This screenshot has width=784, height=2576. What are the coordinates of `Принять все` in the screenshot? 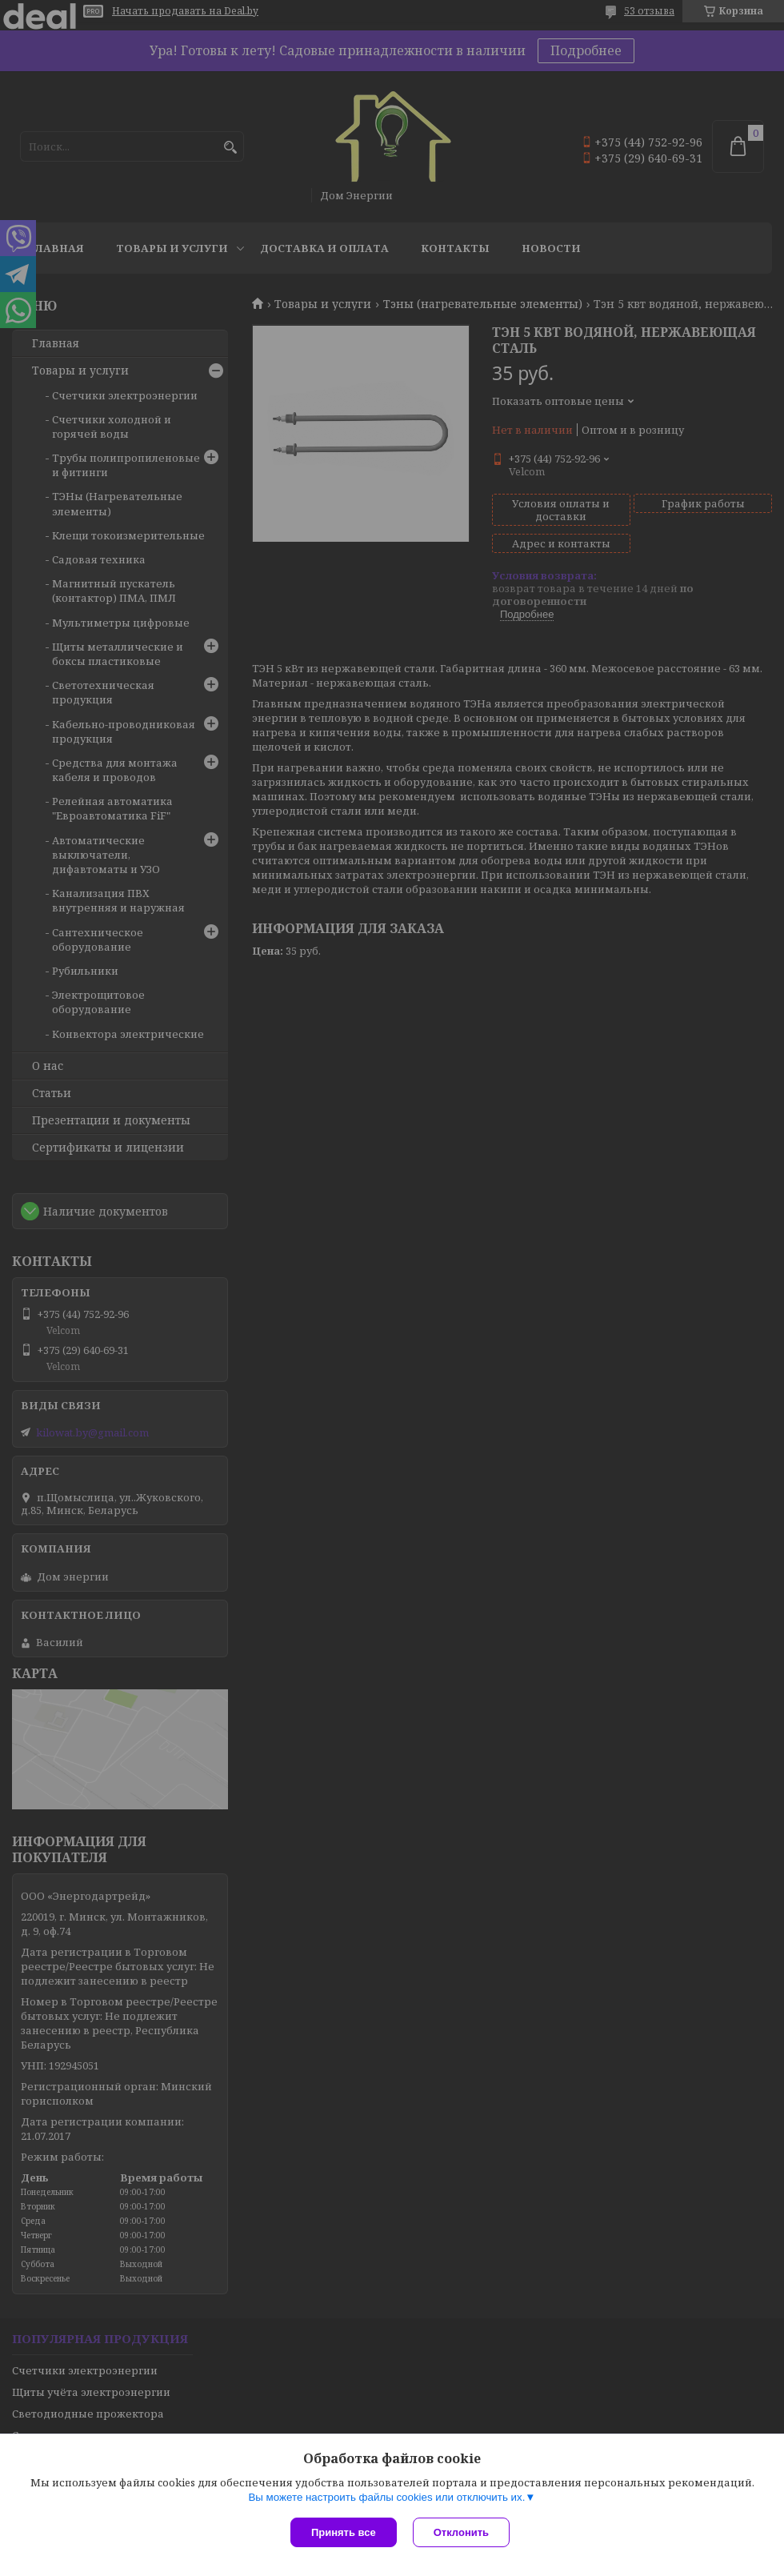 It's located at (343, 2532).